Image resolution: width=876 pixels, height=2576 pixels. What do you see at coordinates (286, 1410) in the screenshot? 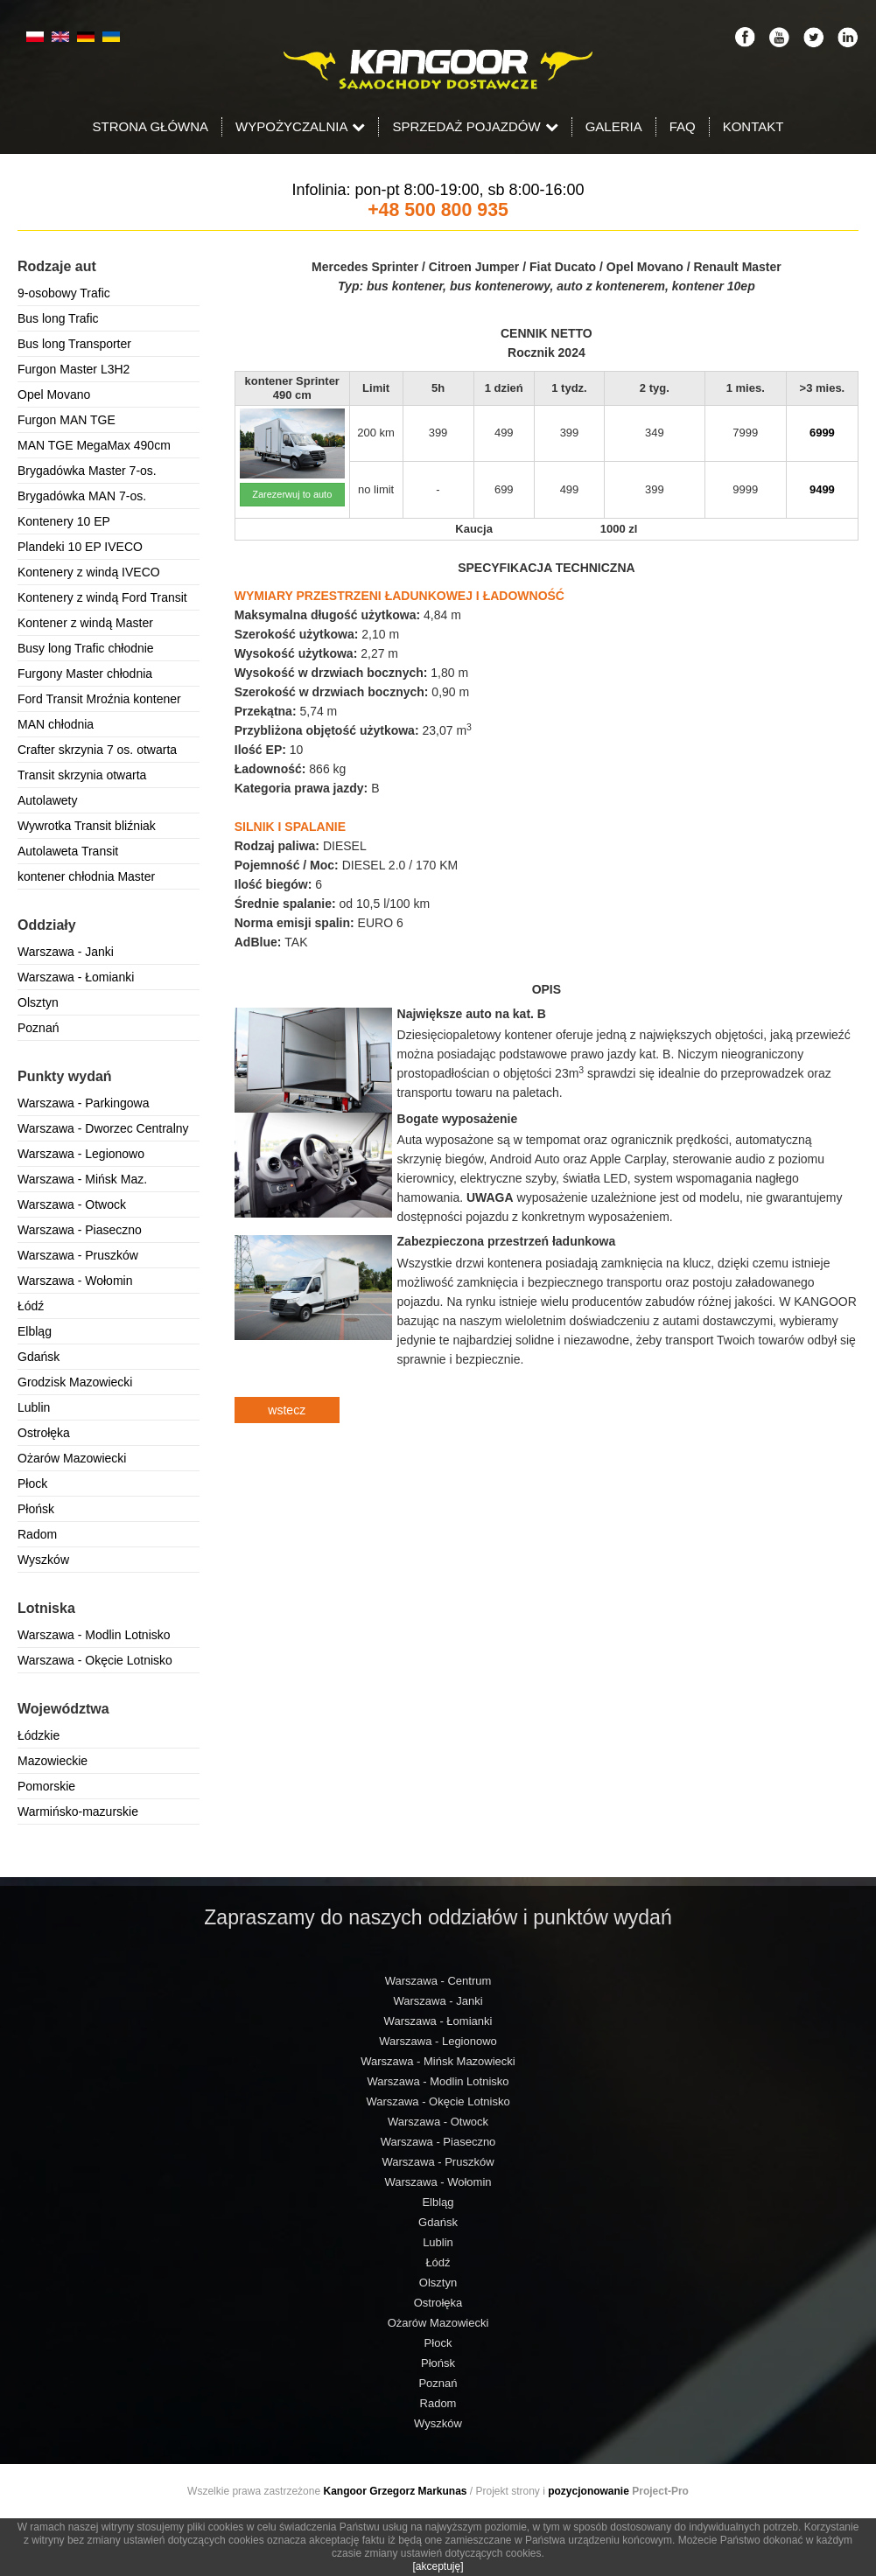
I see `wstecz` at bounding box center [286, 1410].